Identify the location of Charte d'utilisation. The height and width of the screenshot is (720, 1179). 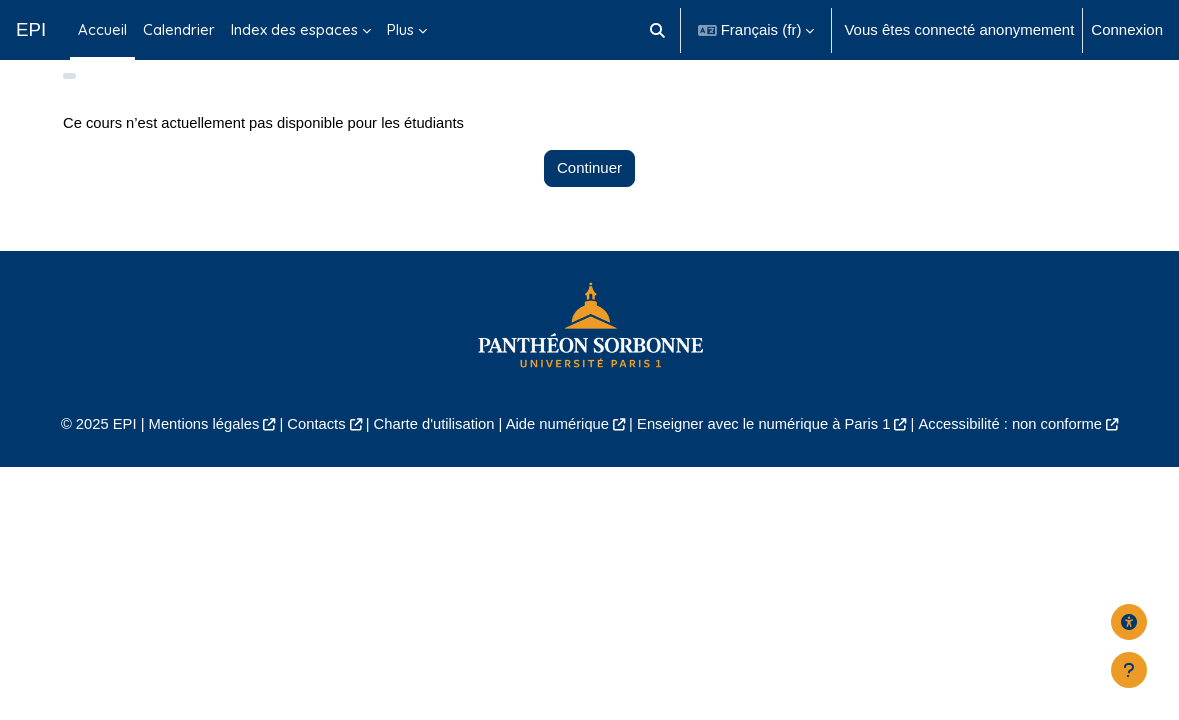
(431, 445).